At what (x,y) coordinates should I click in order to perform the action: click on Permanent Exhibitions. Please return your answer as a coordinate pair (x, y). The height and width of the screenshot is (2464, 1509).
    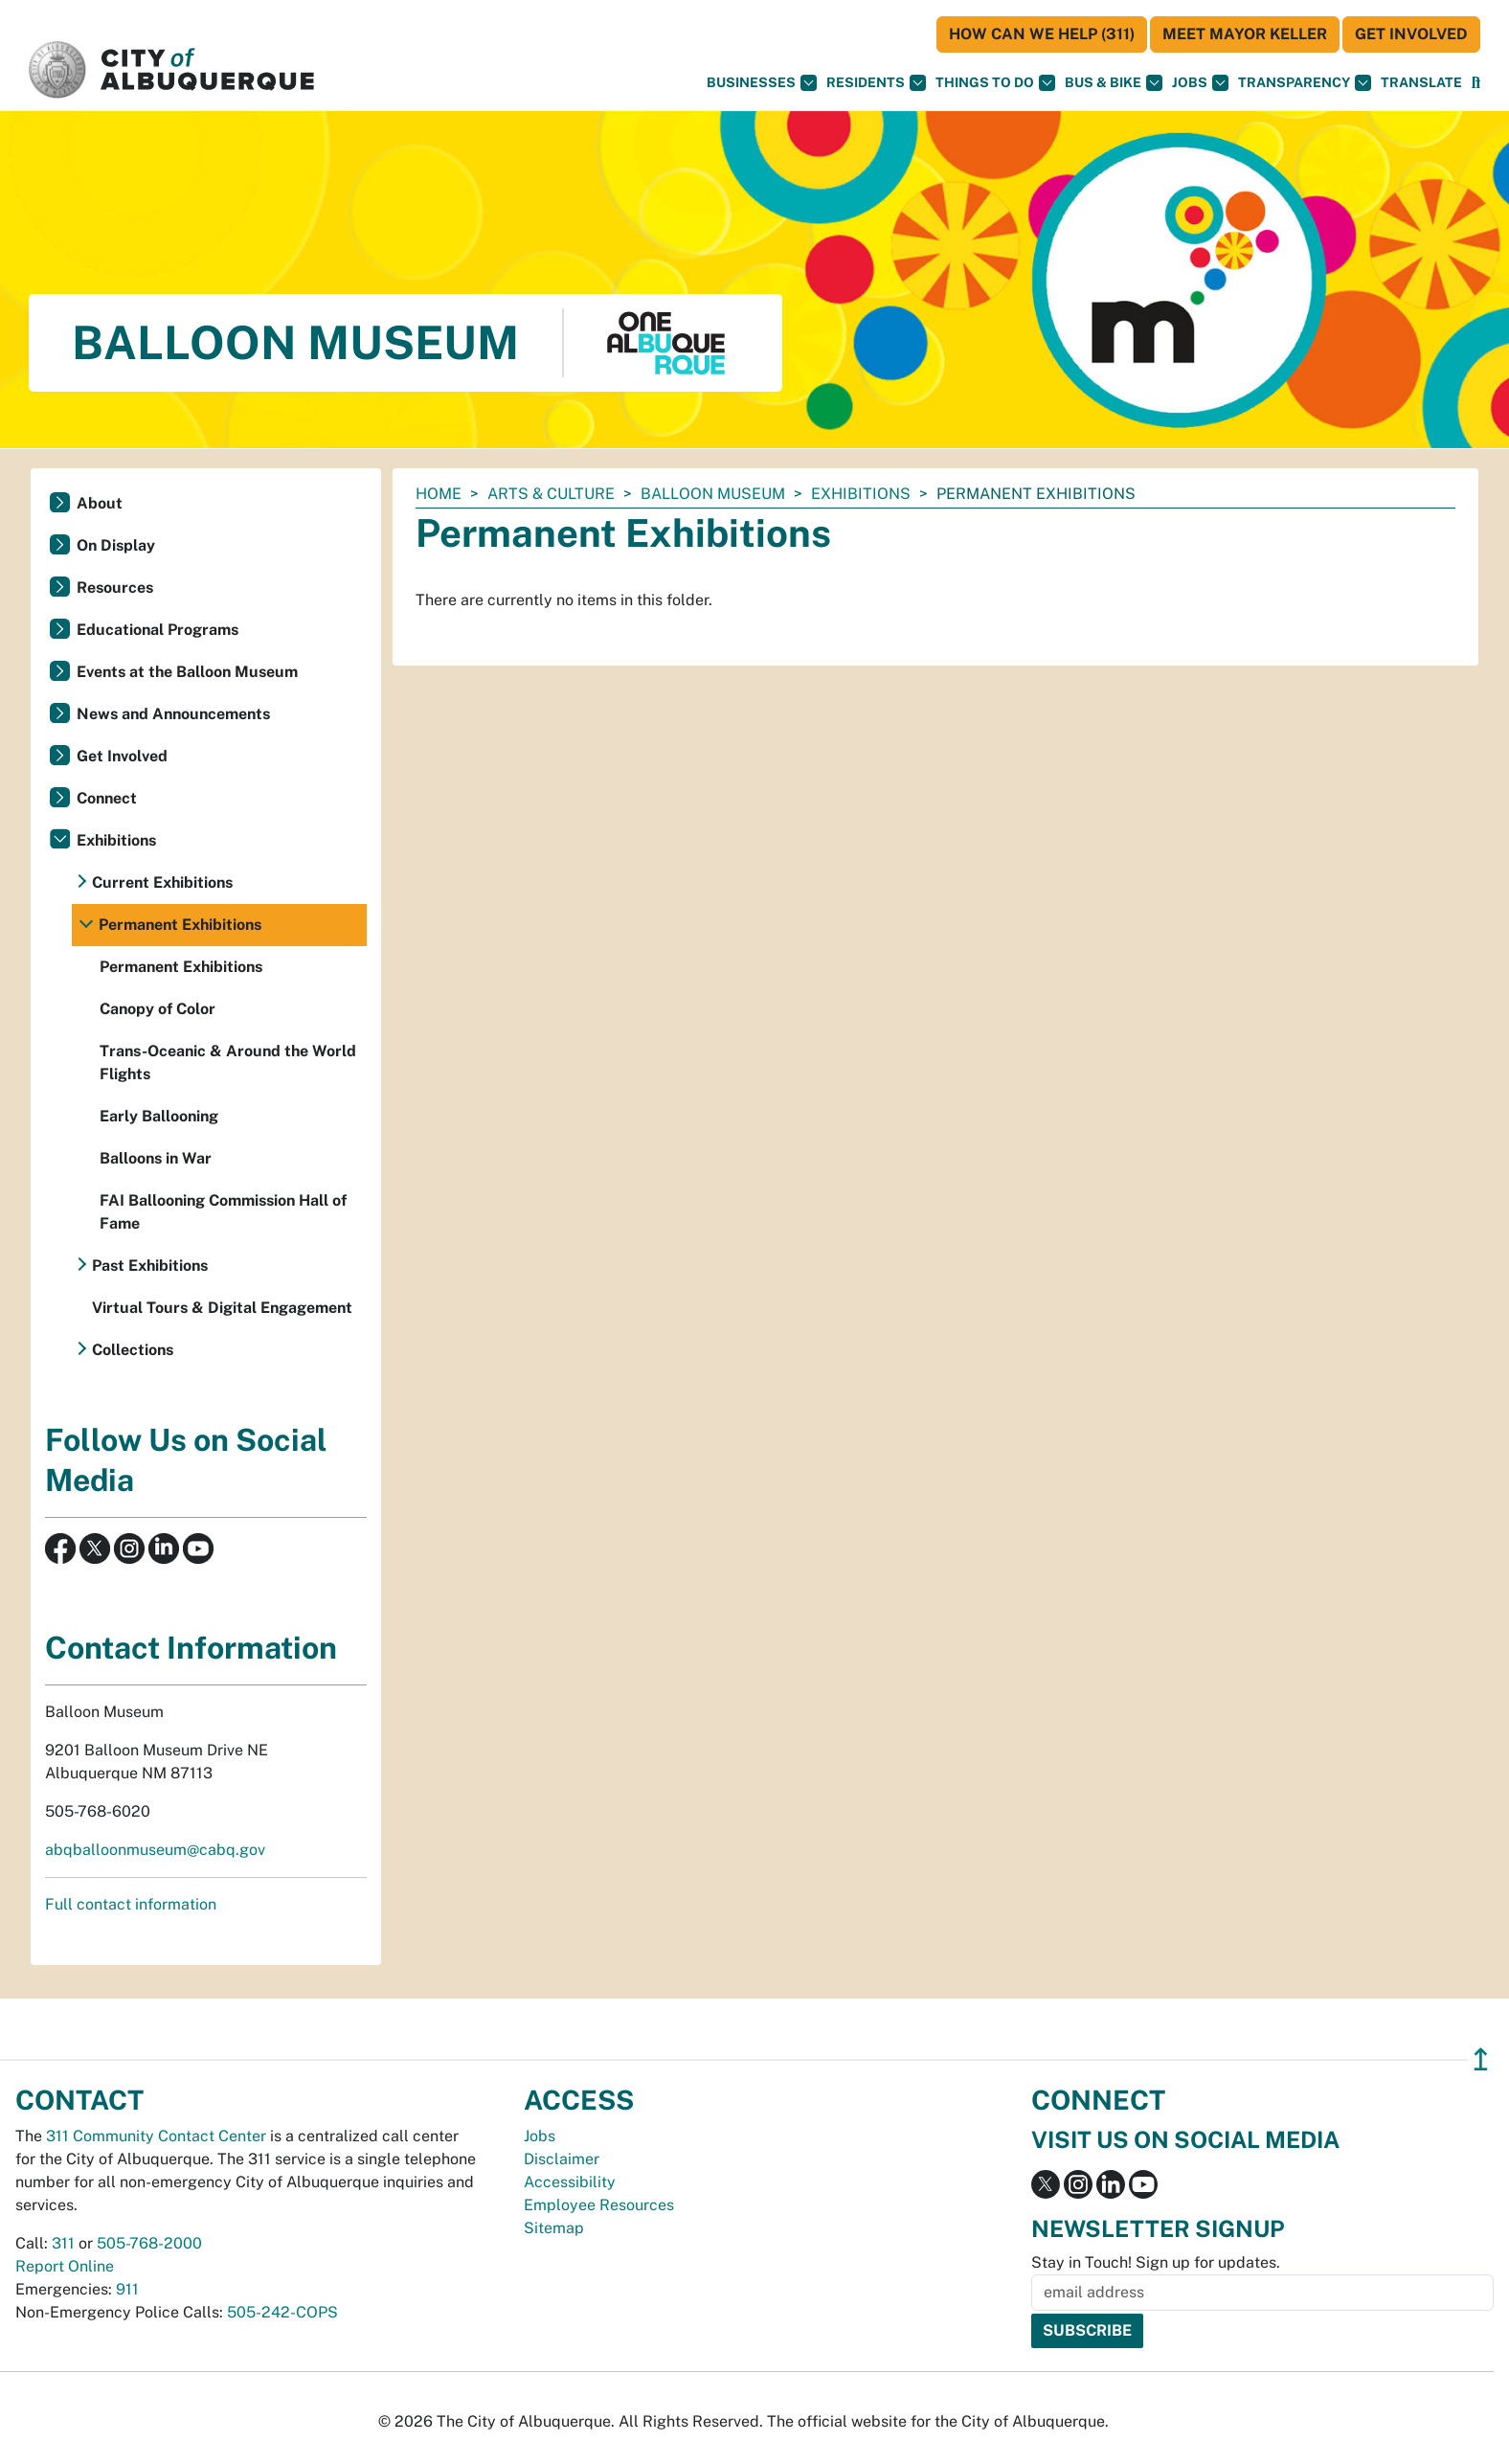
    Looking at the image, I should click on (180, 925).